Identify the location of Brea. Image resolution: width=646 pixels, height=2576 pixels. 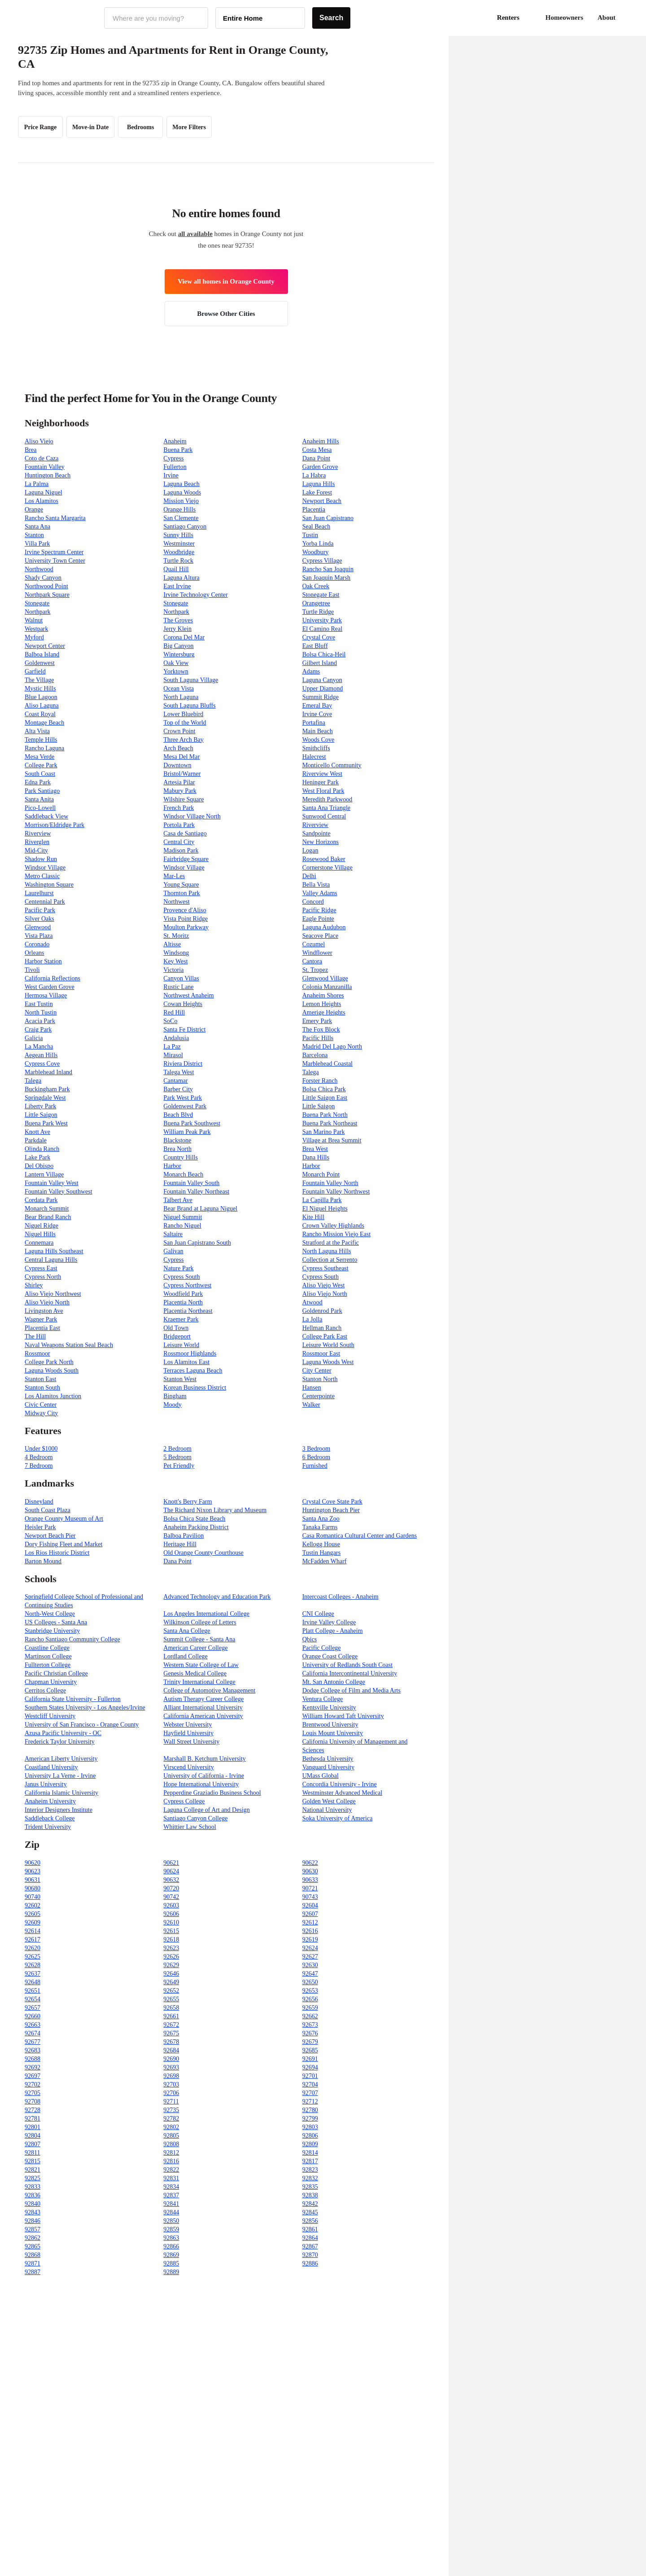
(30, 449).